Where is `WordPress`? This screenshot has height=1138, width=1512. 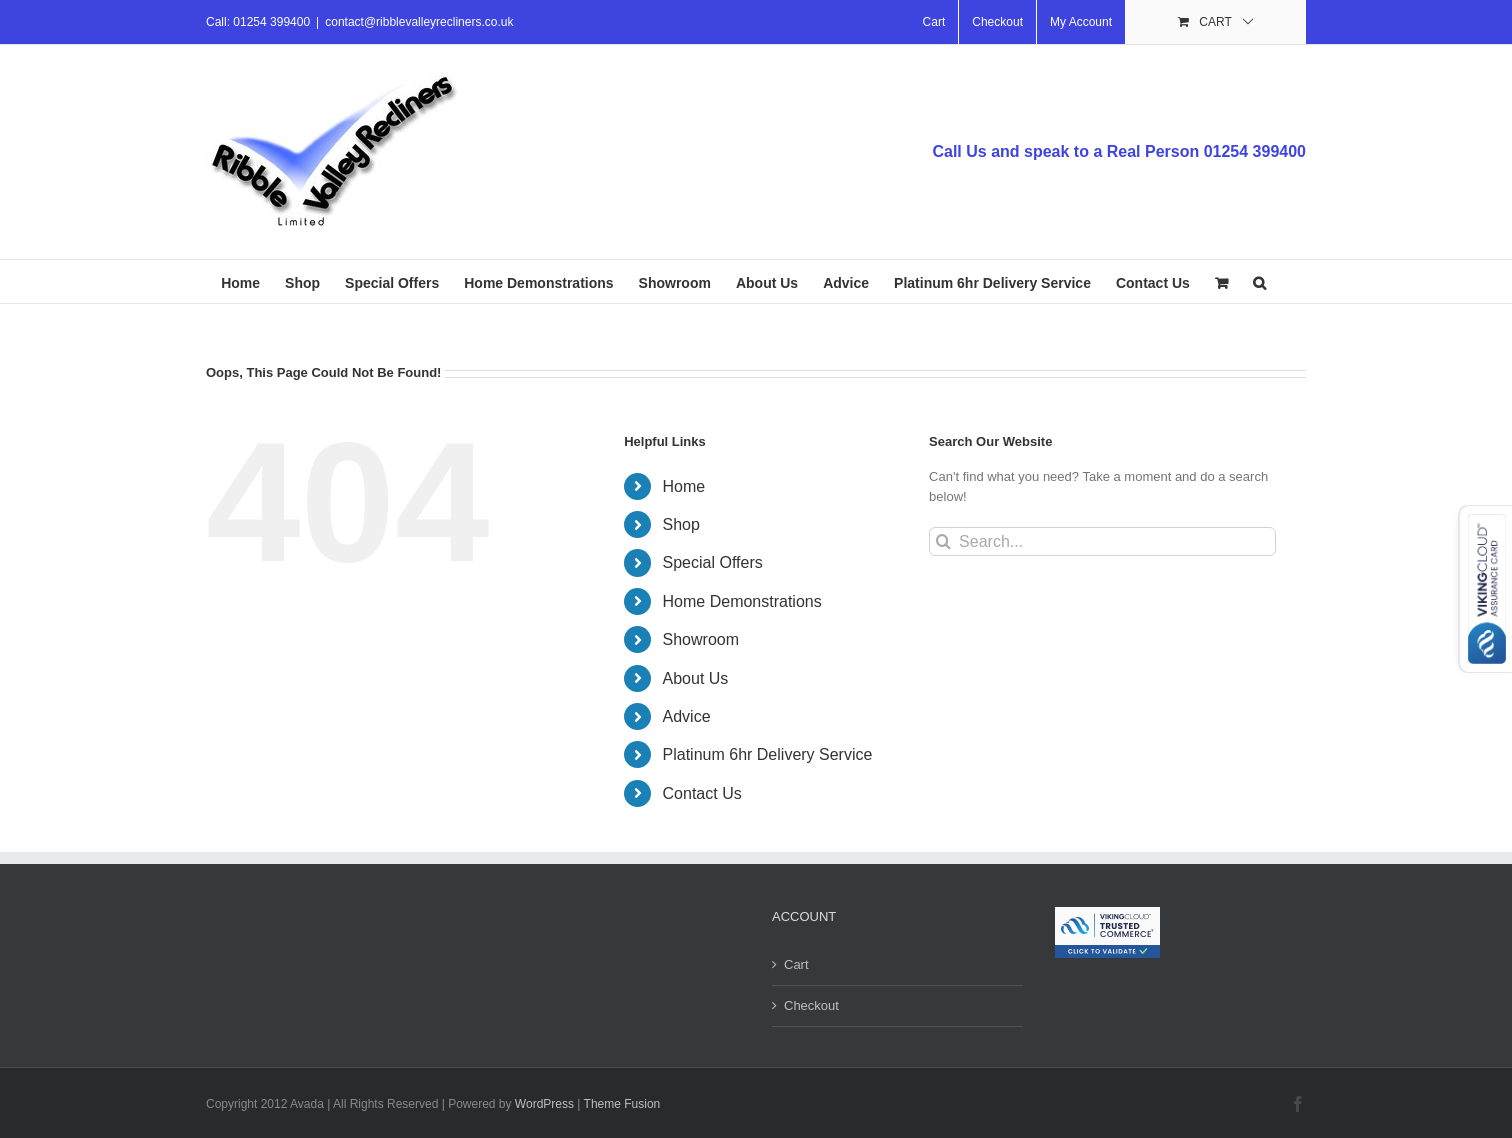
WordPress is located at coordinates (544, 1104).